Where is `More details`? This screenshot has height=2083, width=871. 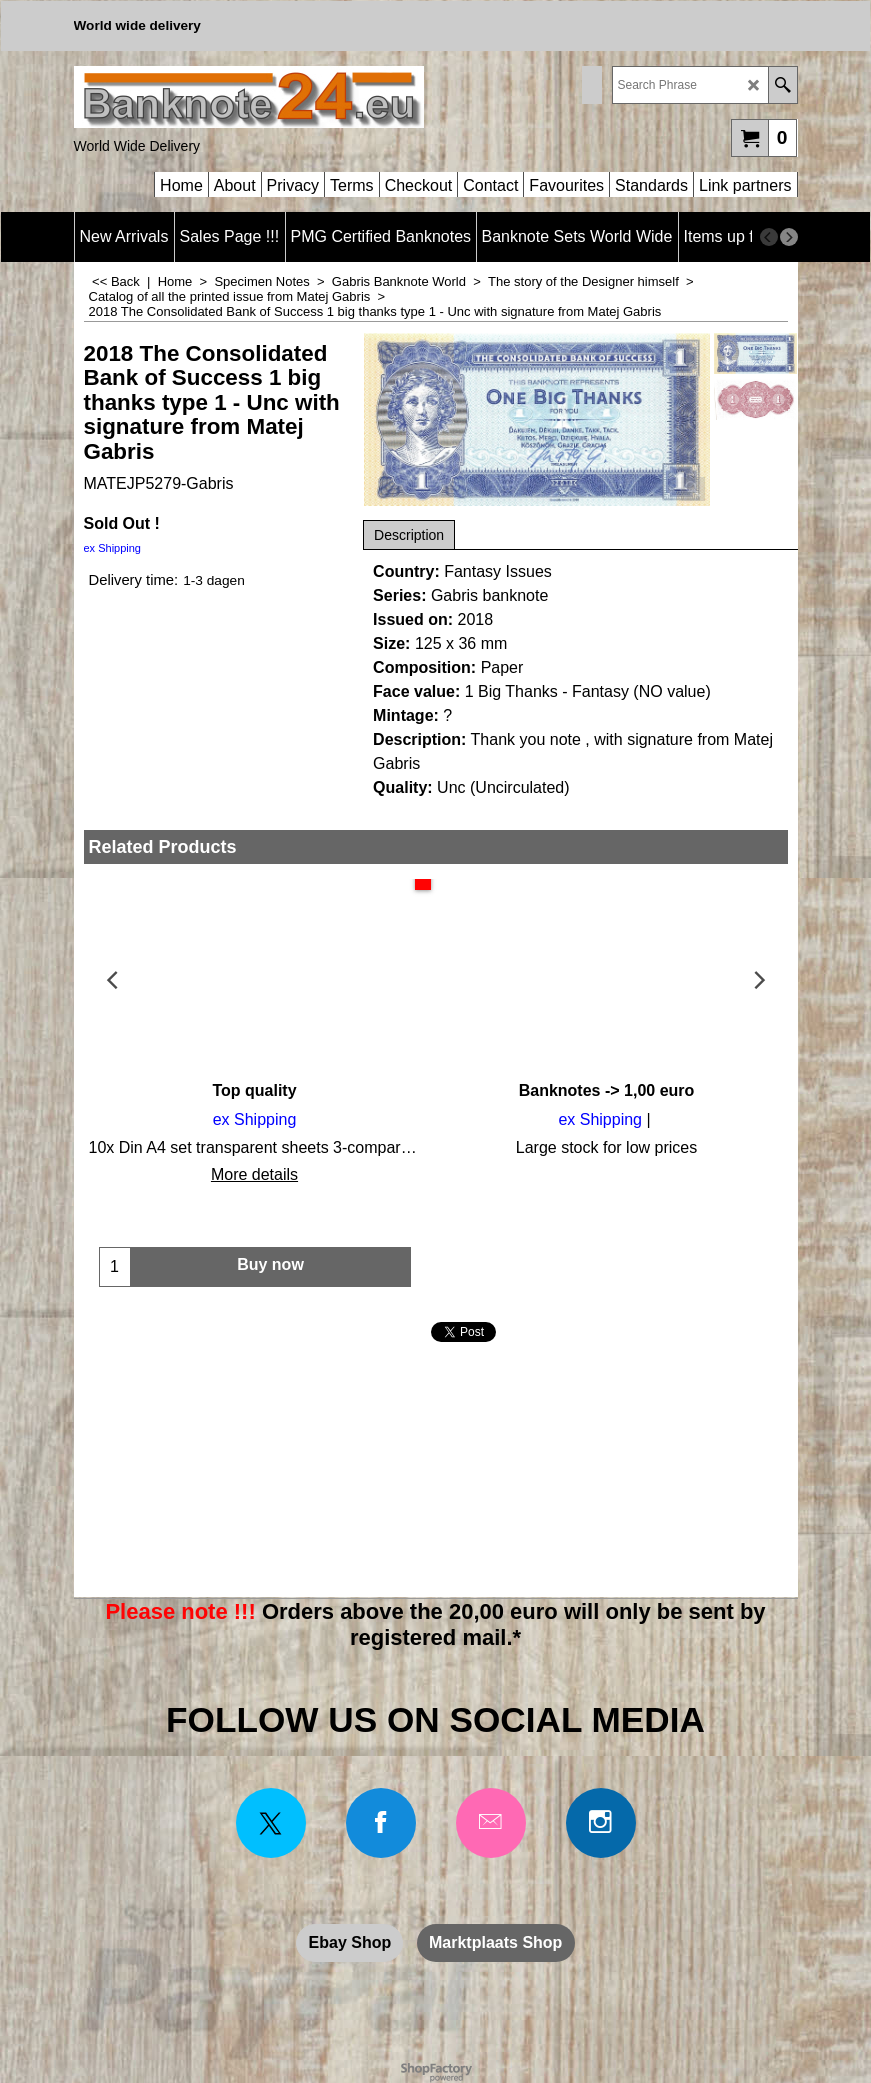 More details is located at coordinates (254, 1174).